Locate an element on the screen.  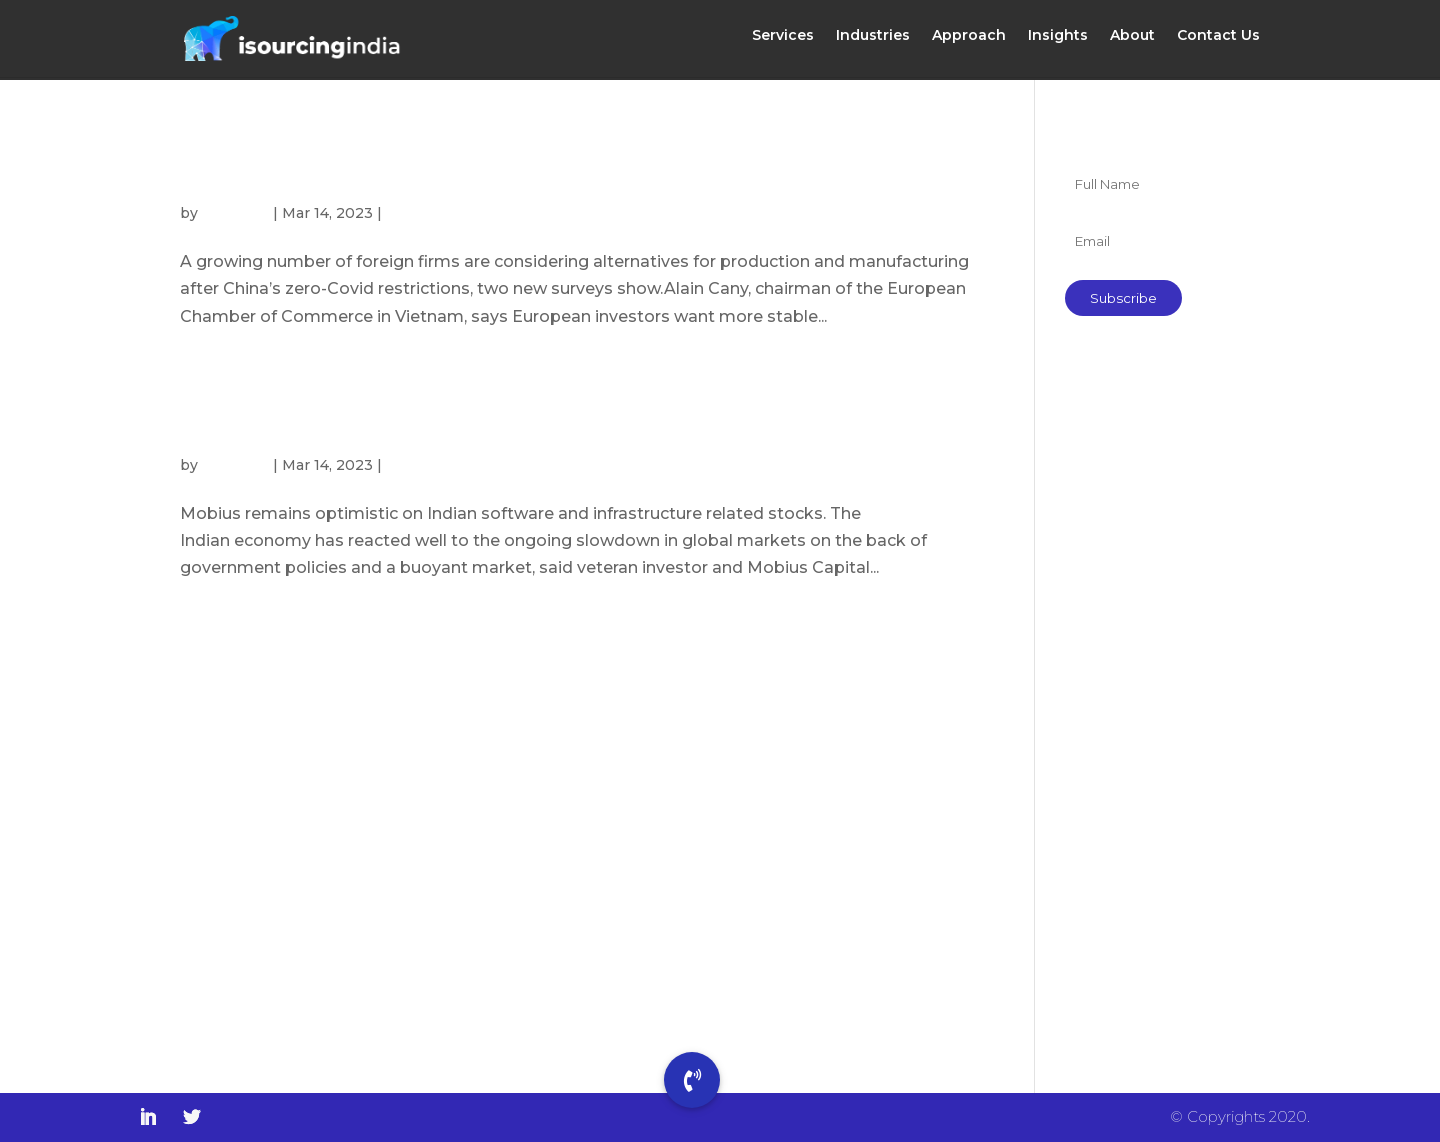
India beginning to take manufacturing away from China, says Mark Mobius is located at coordinates (549, 416).